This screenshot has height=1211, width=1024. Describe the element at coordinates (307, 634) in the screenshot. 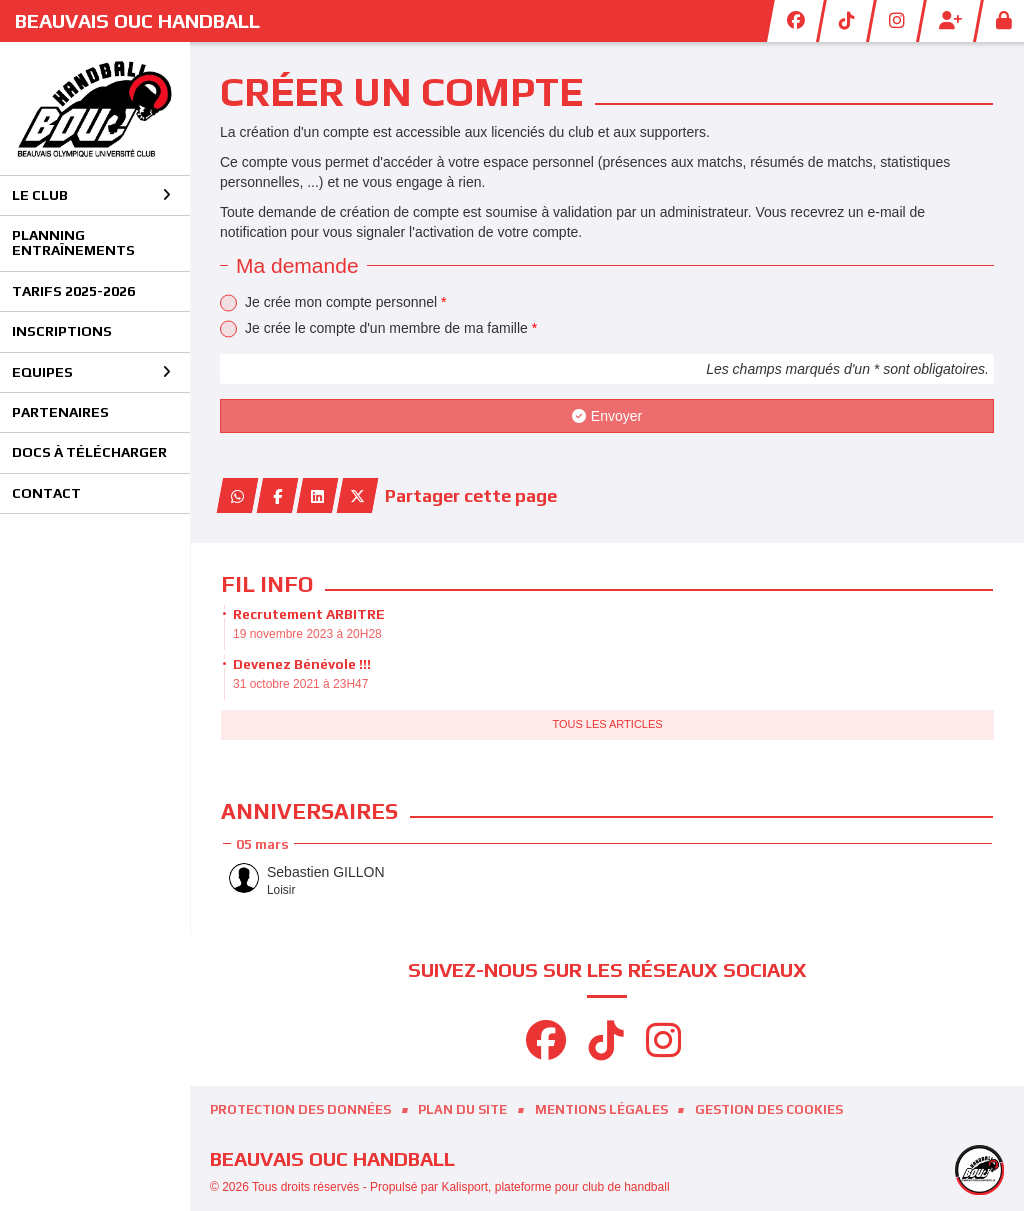

I see `19 novembre 2023 à 20H28` at that location.